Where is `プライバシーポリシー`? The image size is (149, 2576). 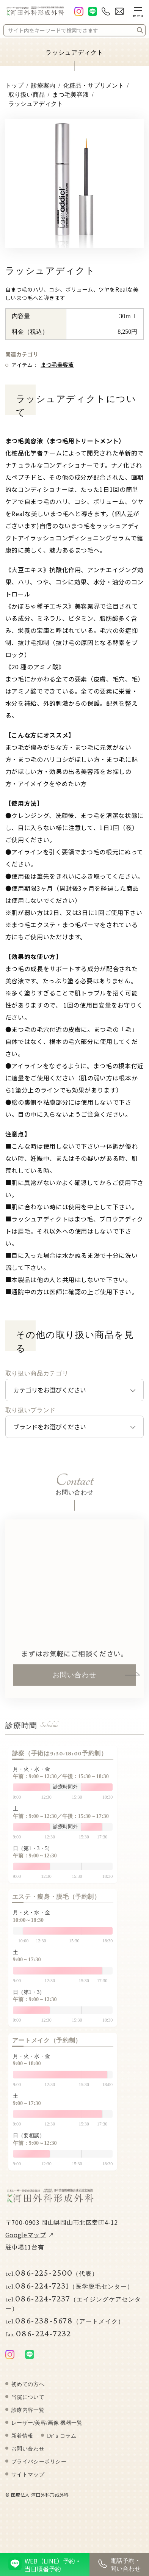 プライバシーポリシー is located at coordinates (39, 2469).